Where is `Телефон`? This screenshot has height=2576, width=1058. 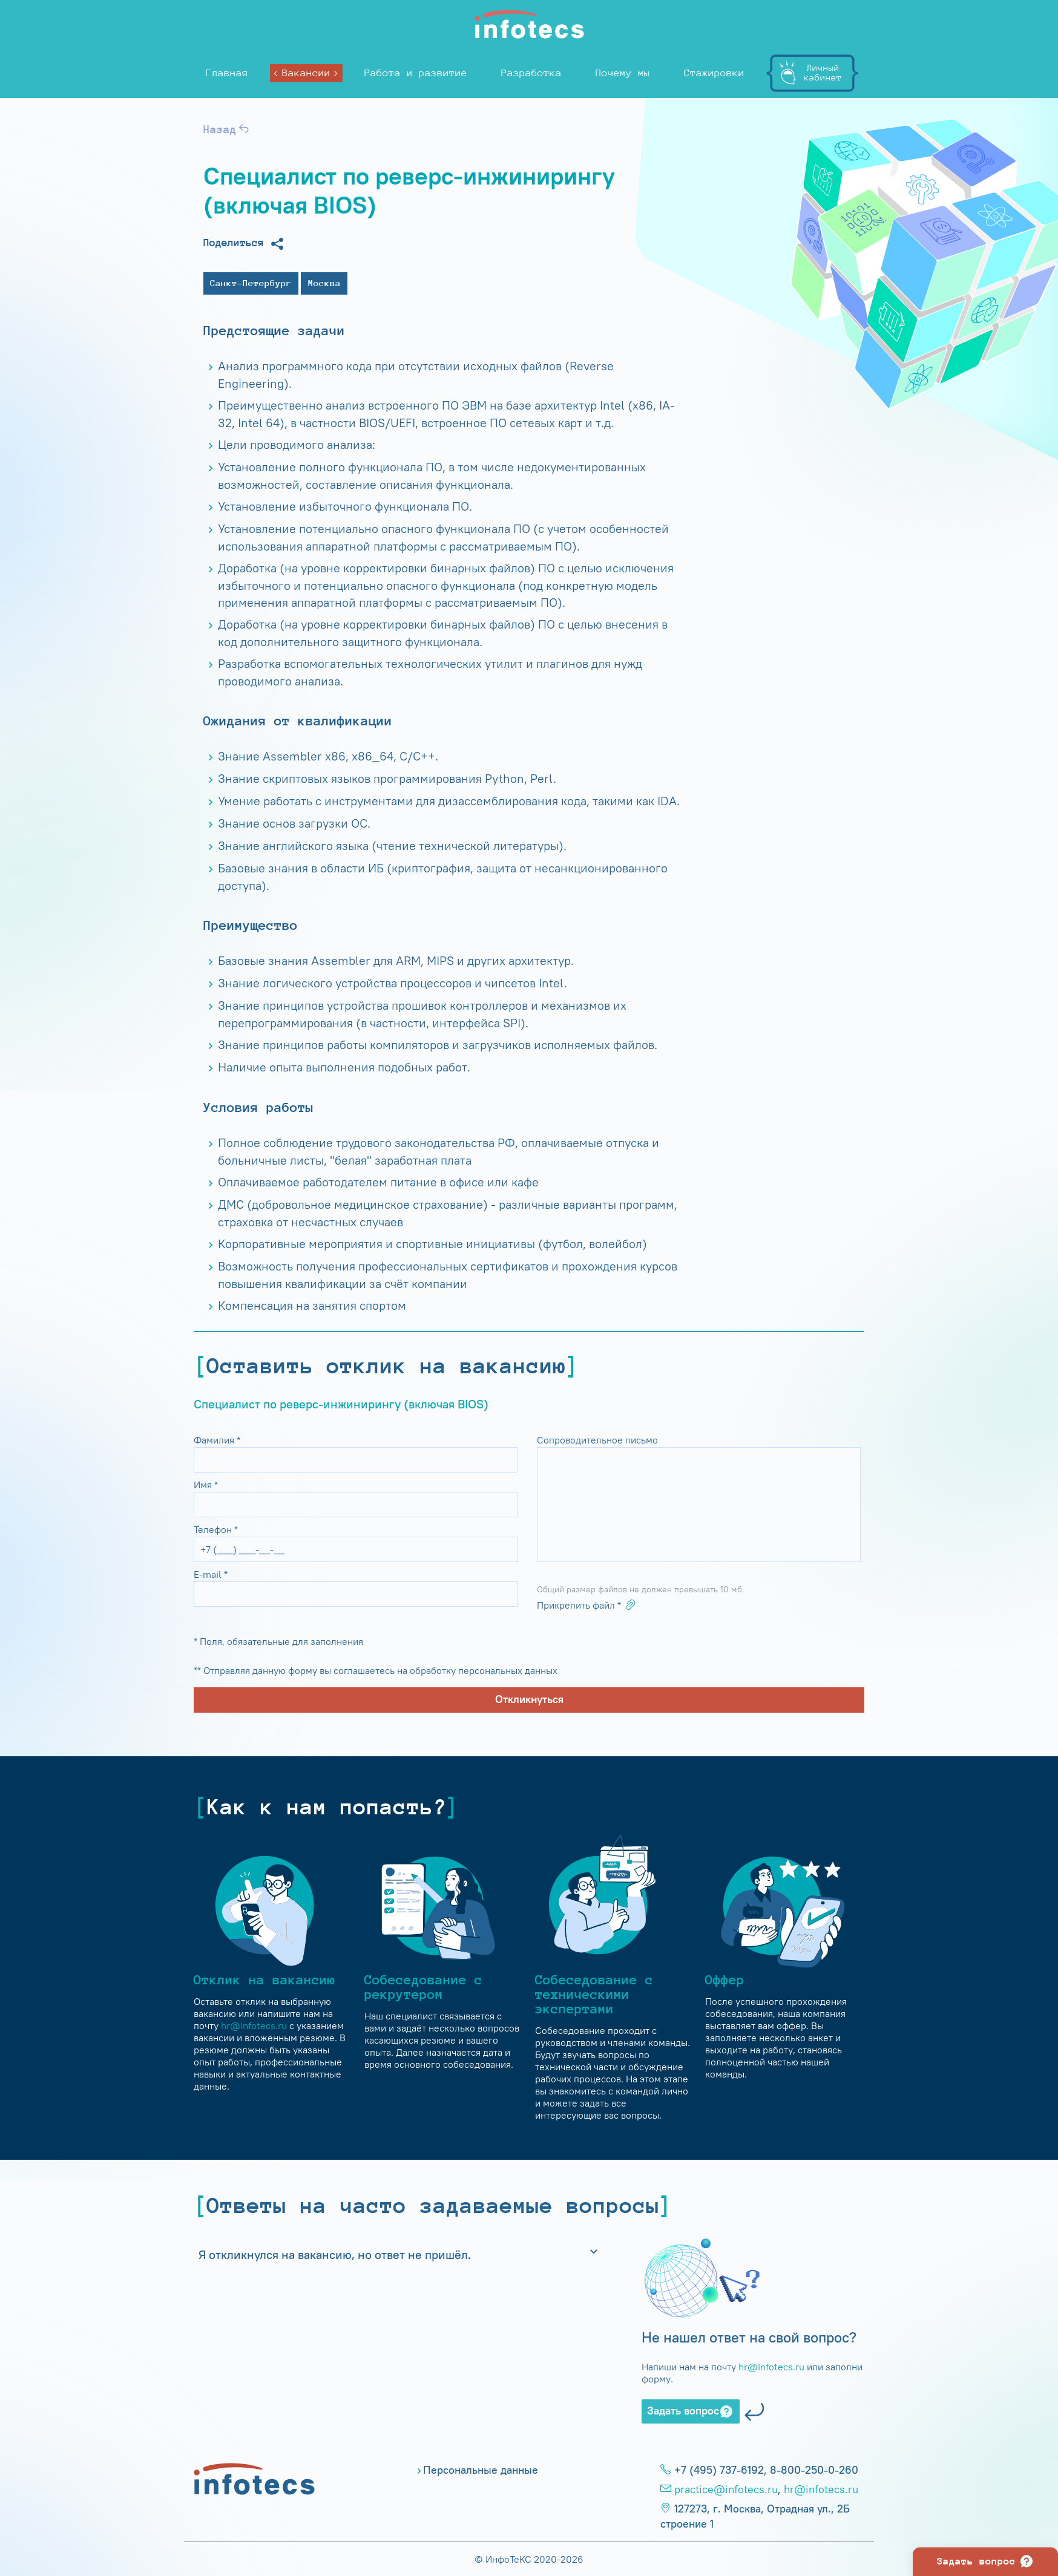 Телефон is located at coordinates (216, 1529).